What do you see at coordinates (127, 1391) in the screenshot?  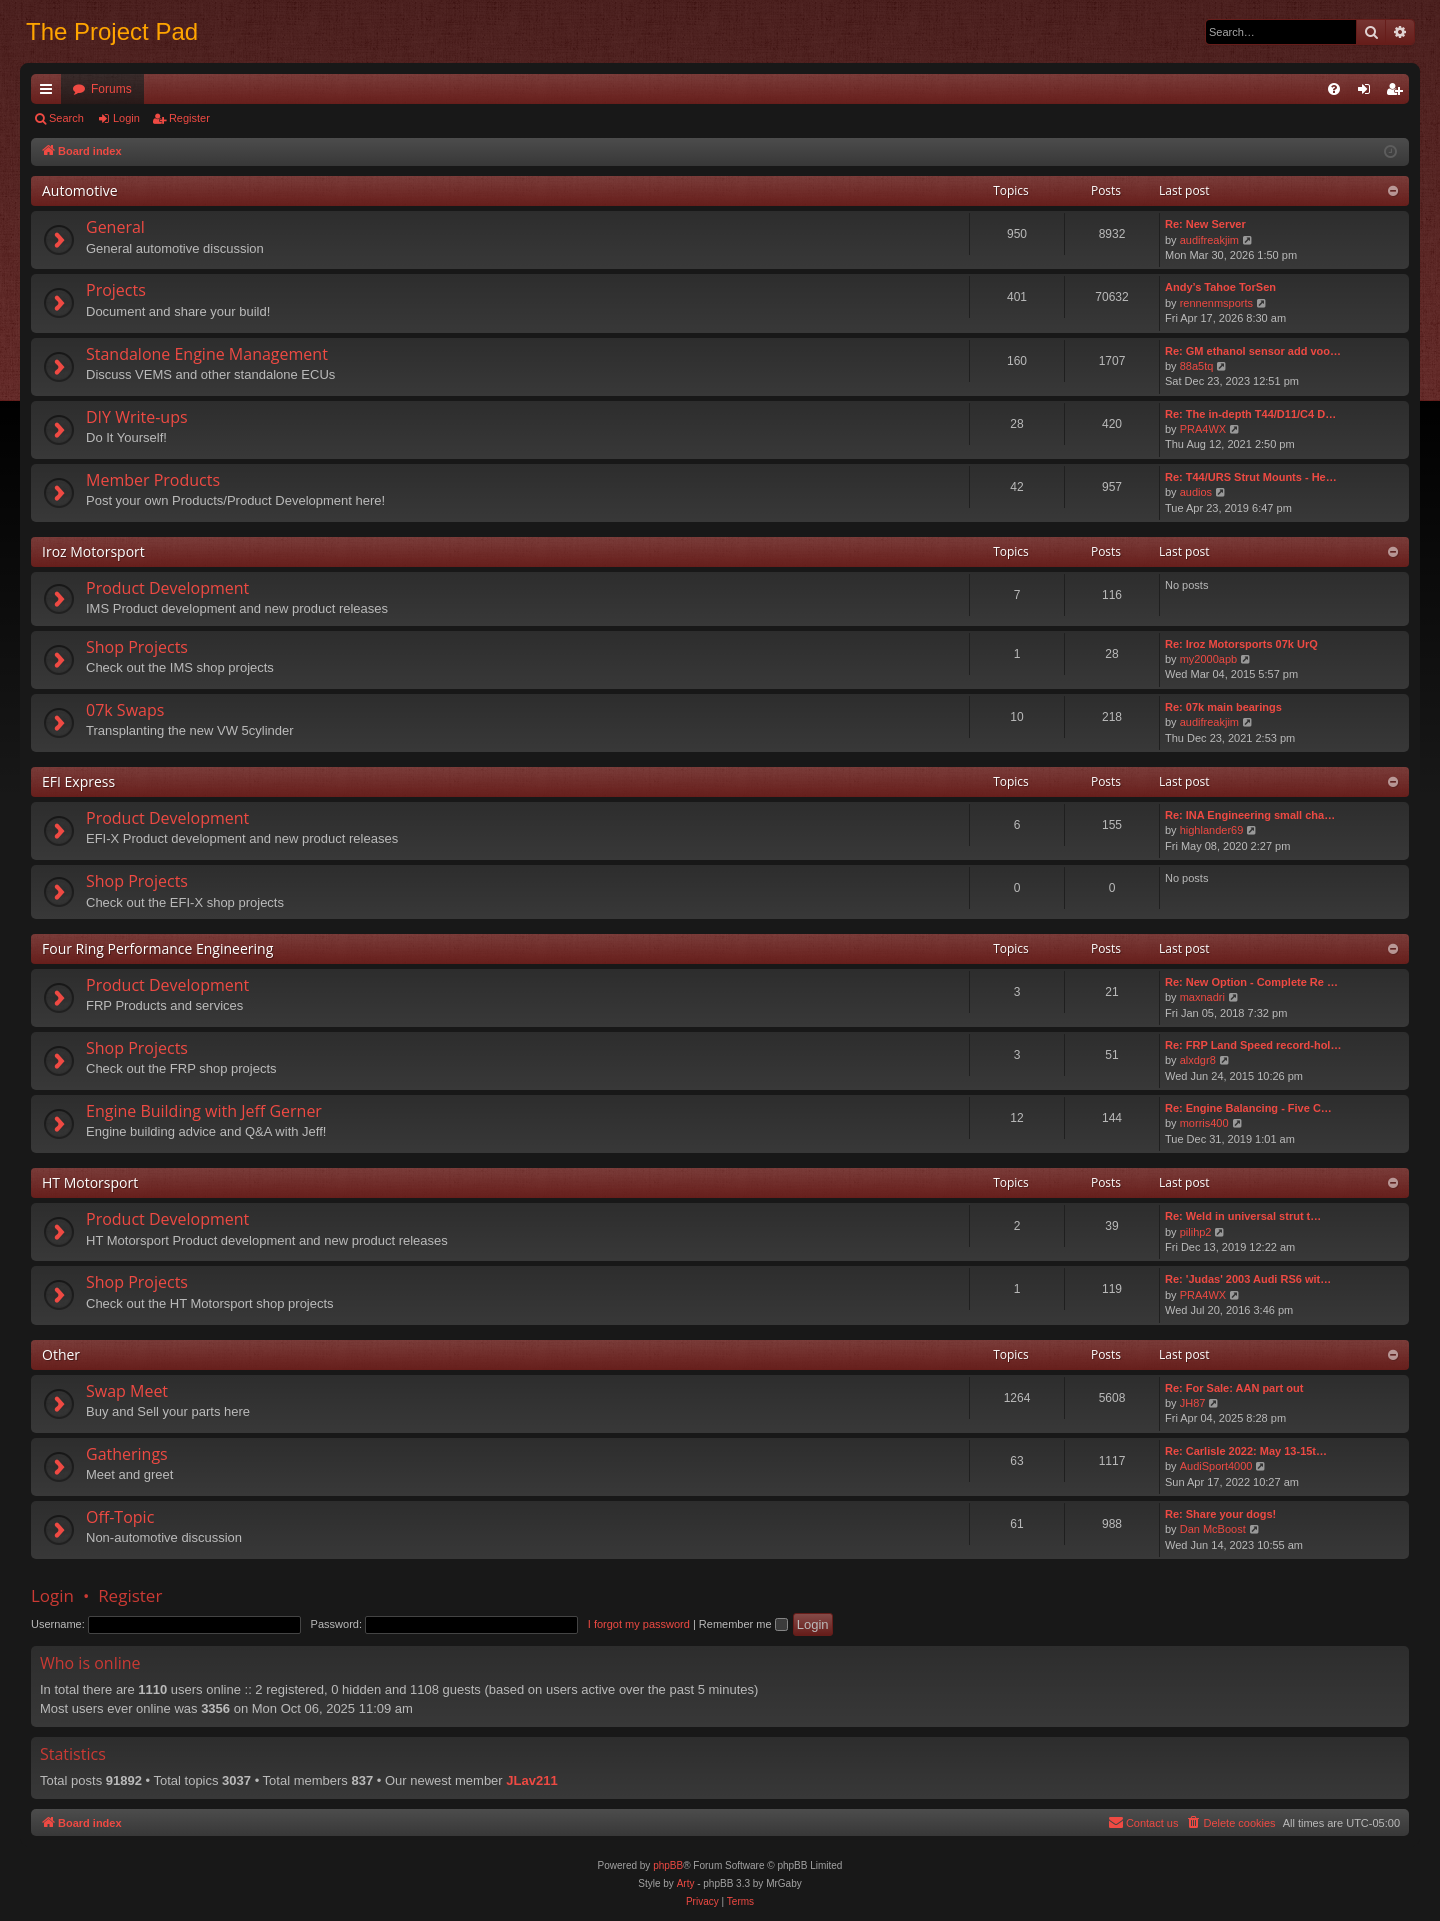 I see `Swap Meet` at bounding box center [127, 1391].